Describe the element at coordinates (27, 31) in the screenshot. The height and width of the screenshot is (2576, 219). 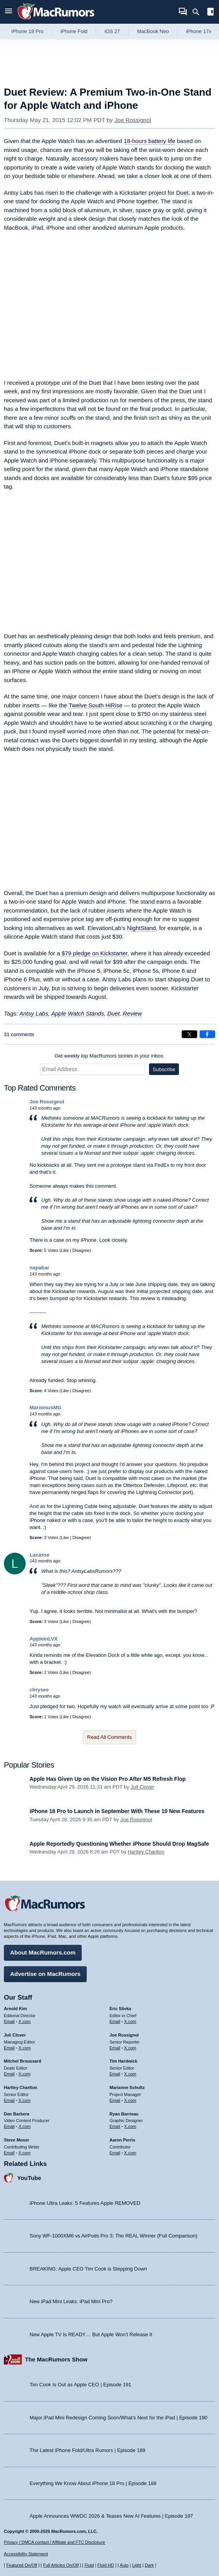
I see `iPhone 18 Pro` at that location.